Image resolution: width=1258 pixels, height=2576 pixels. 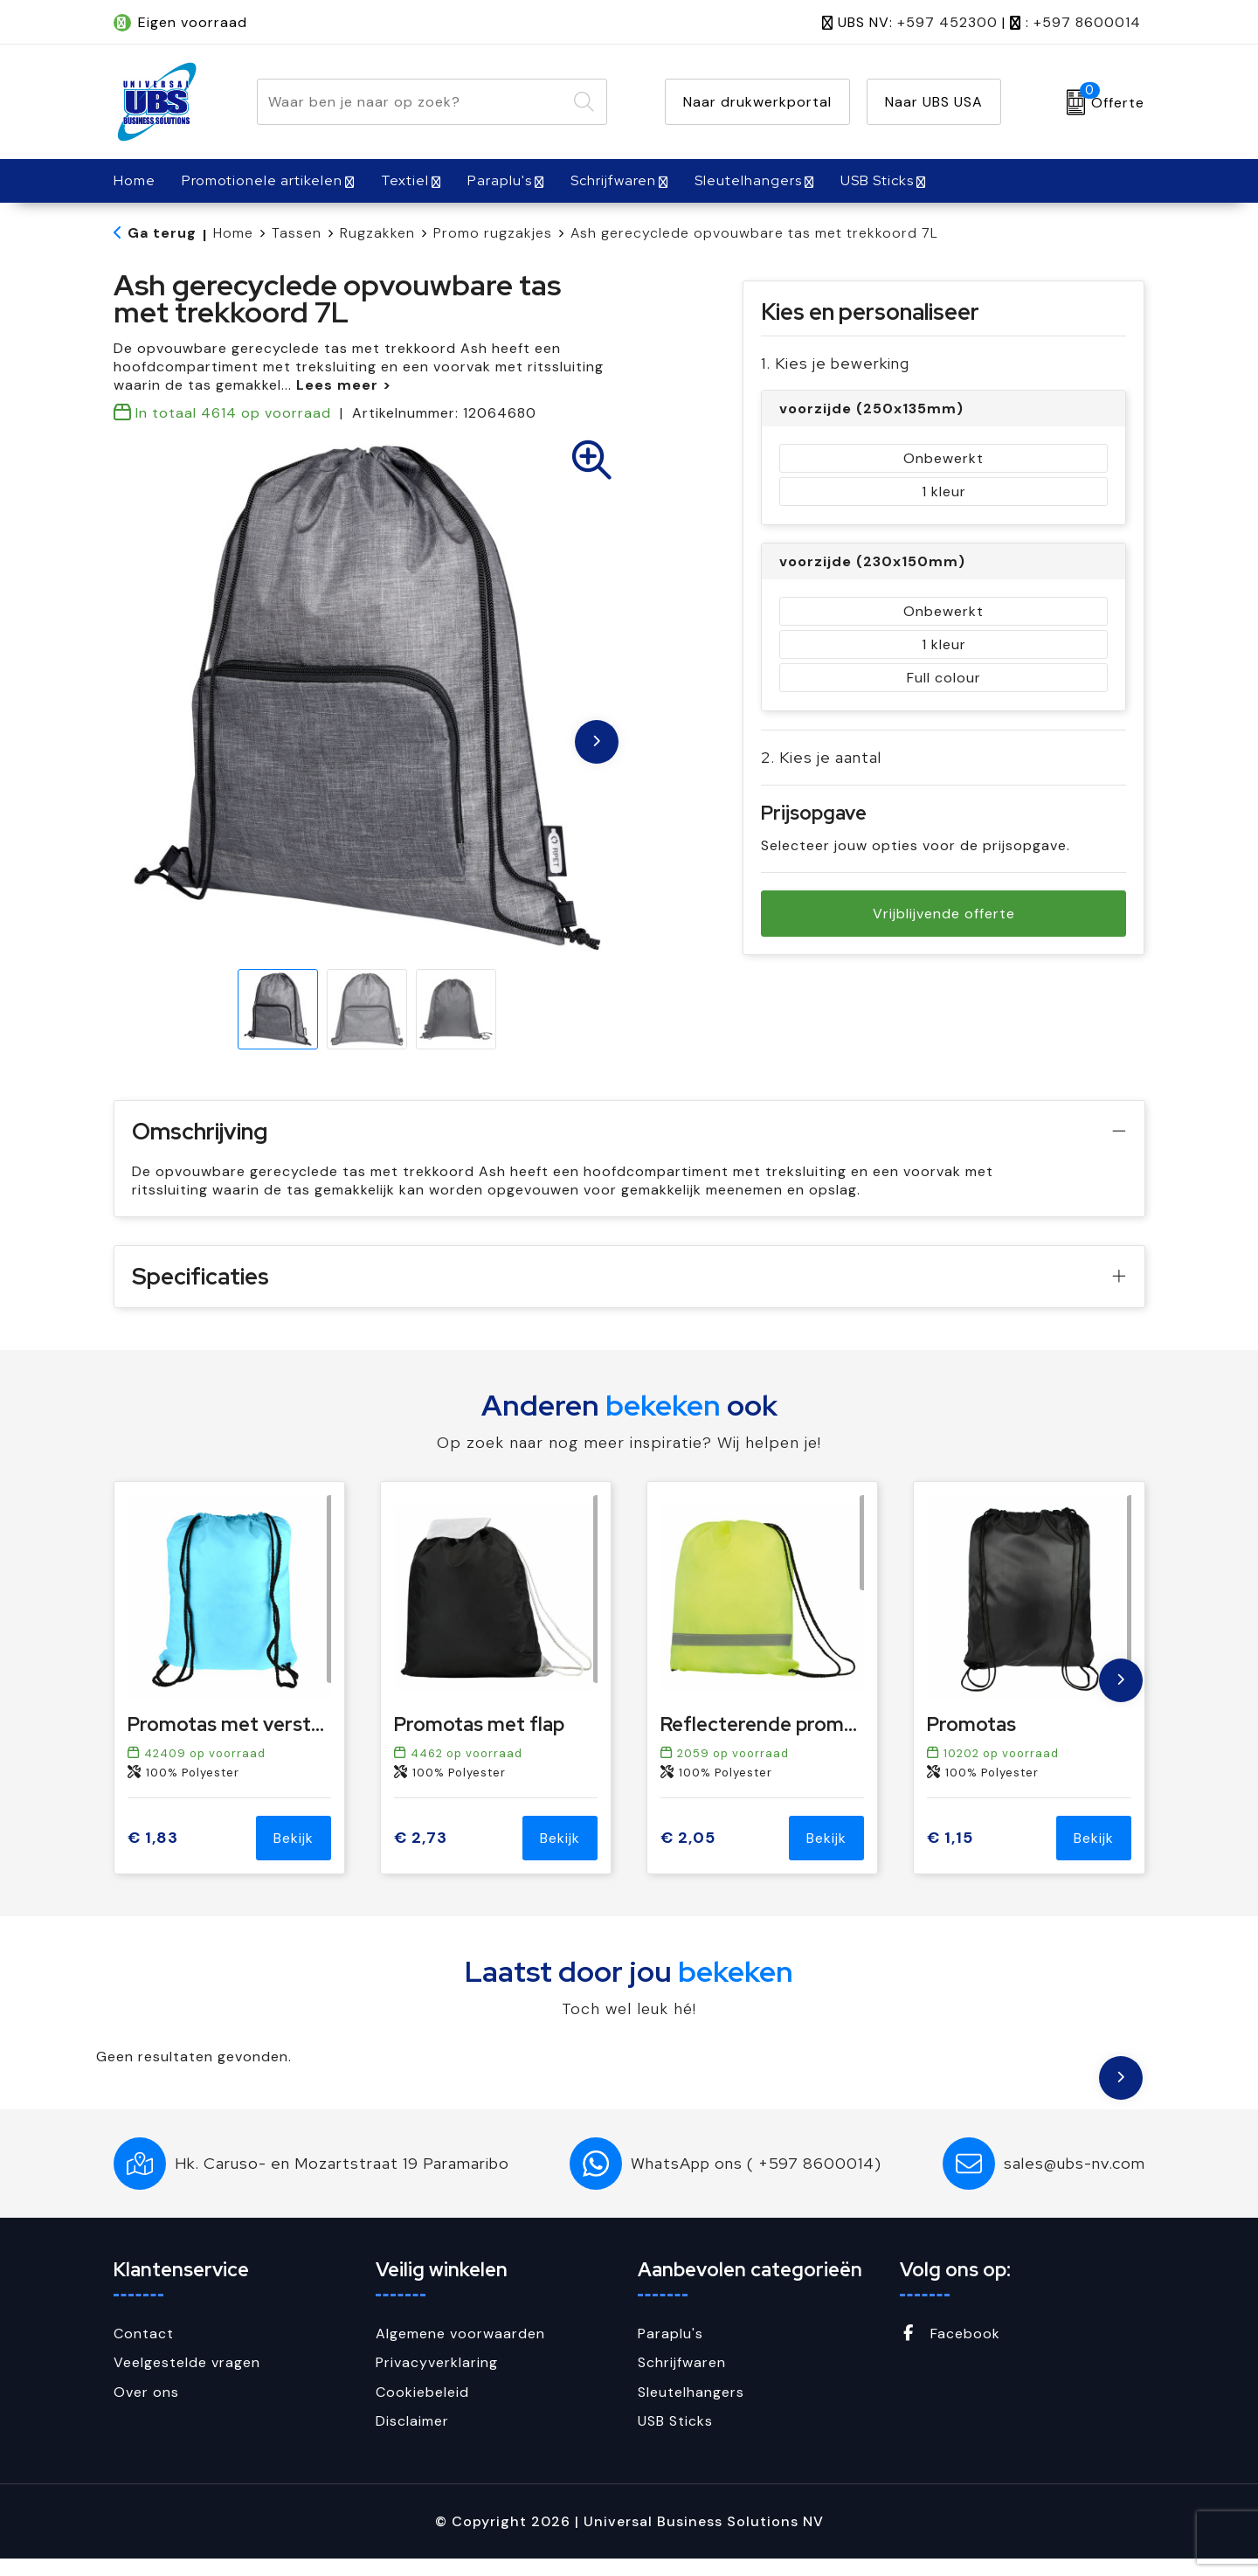 What do you see at coordinates (748, 180) in the screenshot?
I see `Sleutelhangers` at bounding box center [748, 180].